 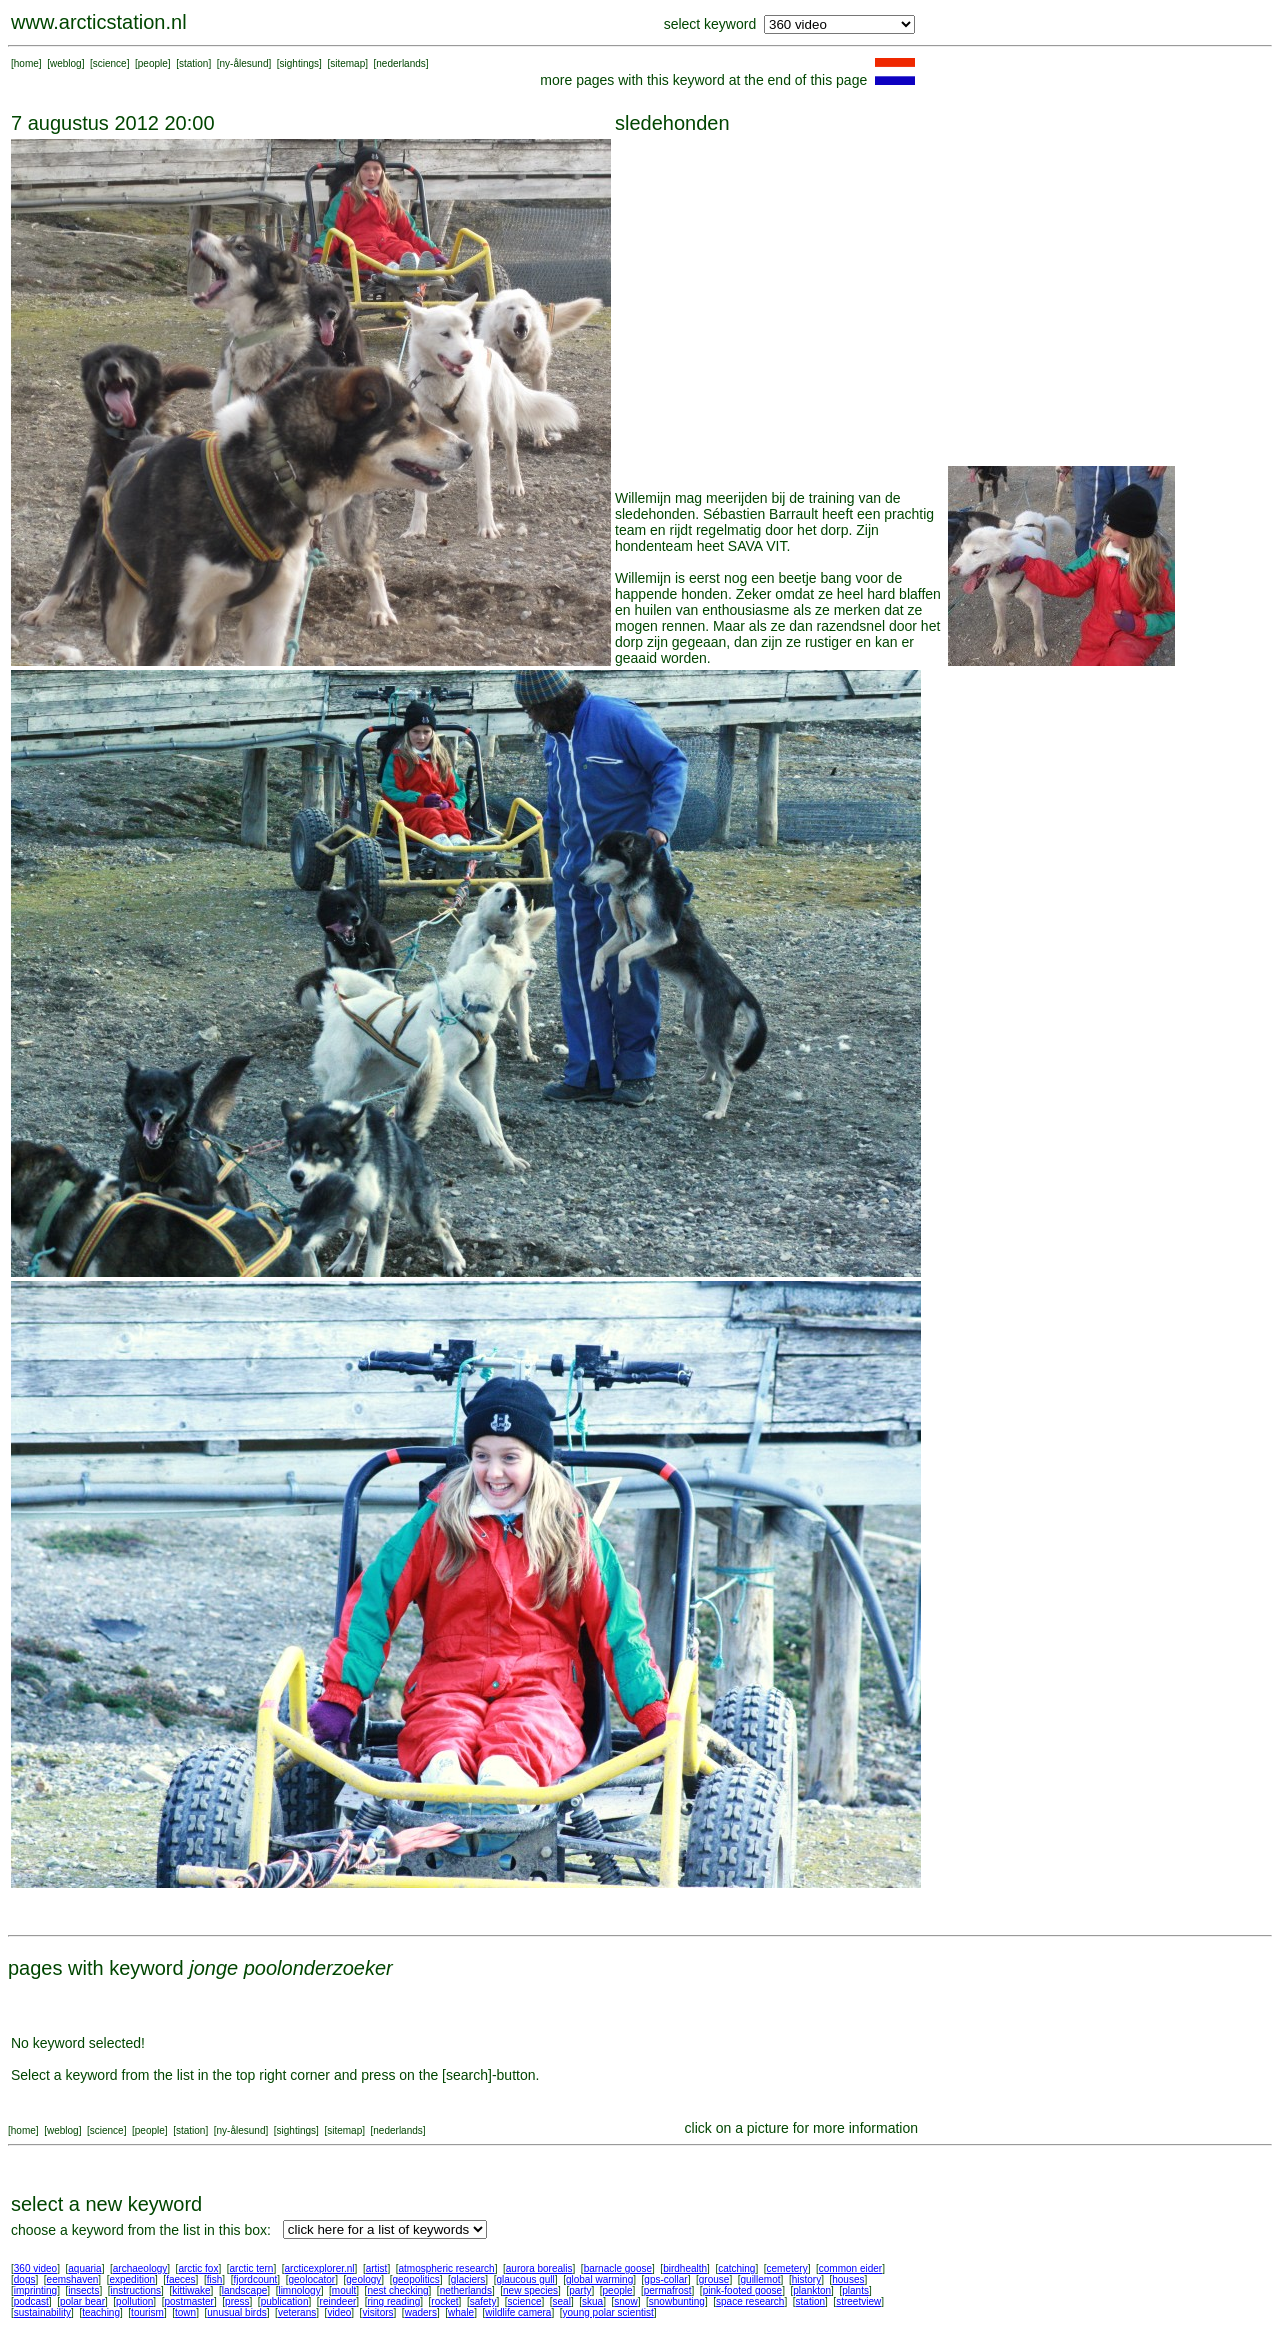 I want to click on artist, so click(x=377, y=2268).